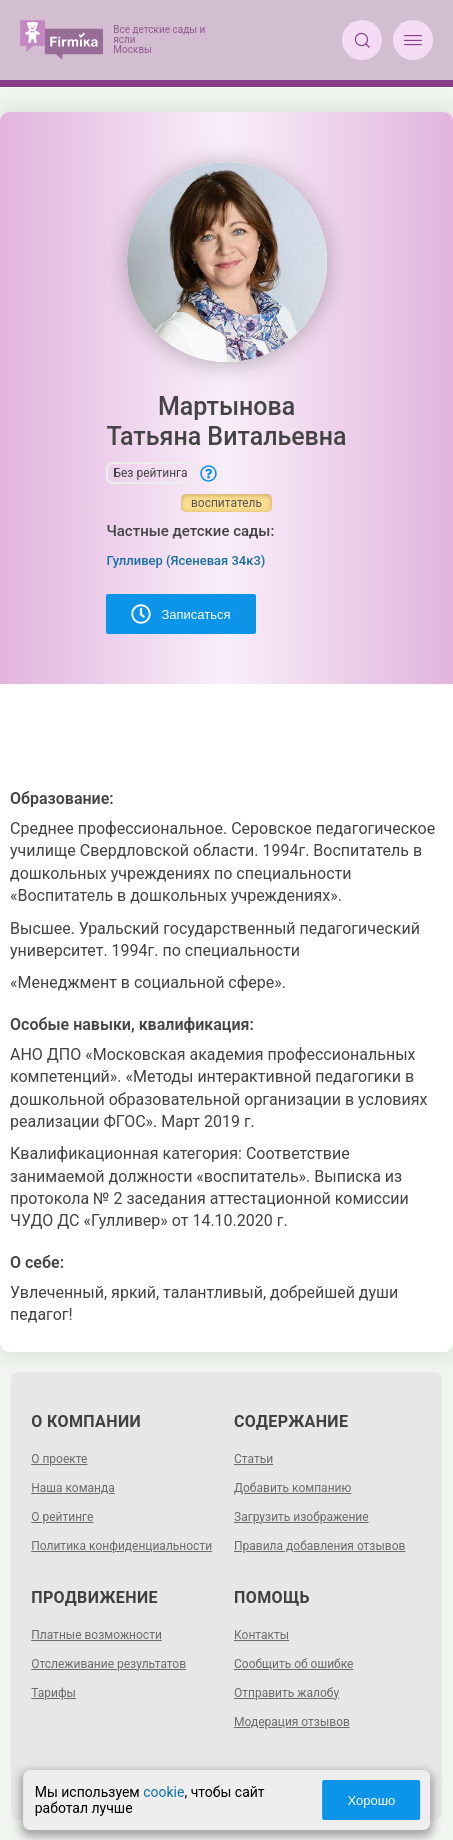  Describe the element at coordinates (253, 1459) in the screenshot. I see `Статьи` at that location.